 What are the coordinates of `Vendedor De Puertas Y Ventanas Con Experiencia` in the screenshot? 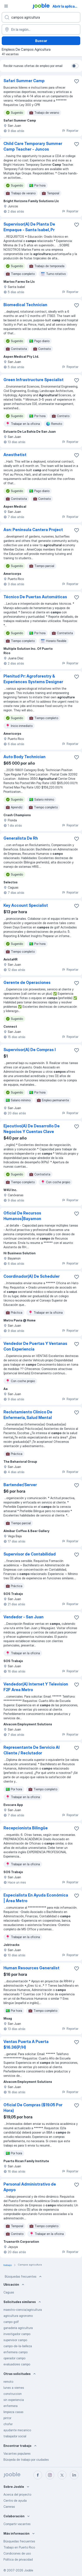 It's located at (35, 1346).